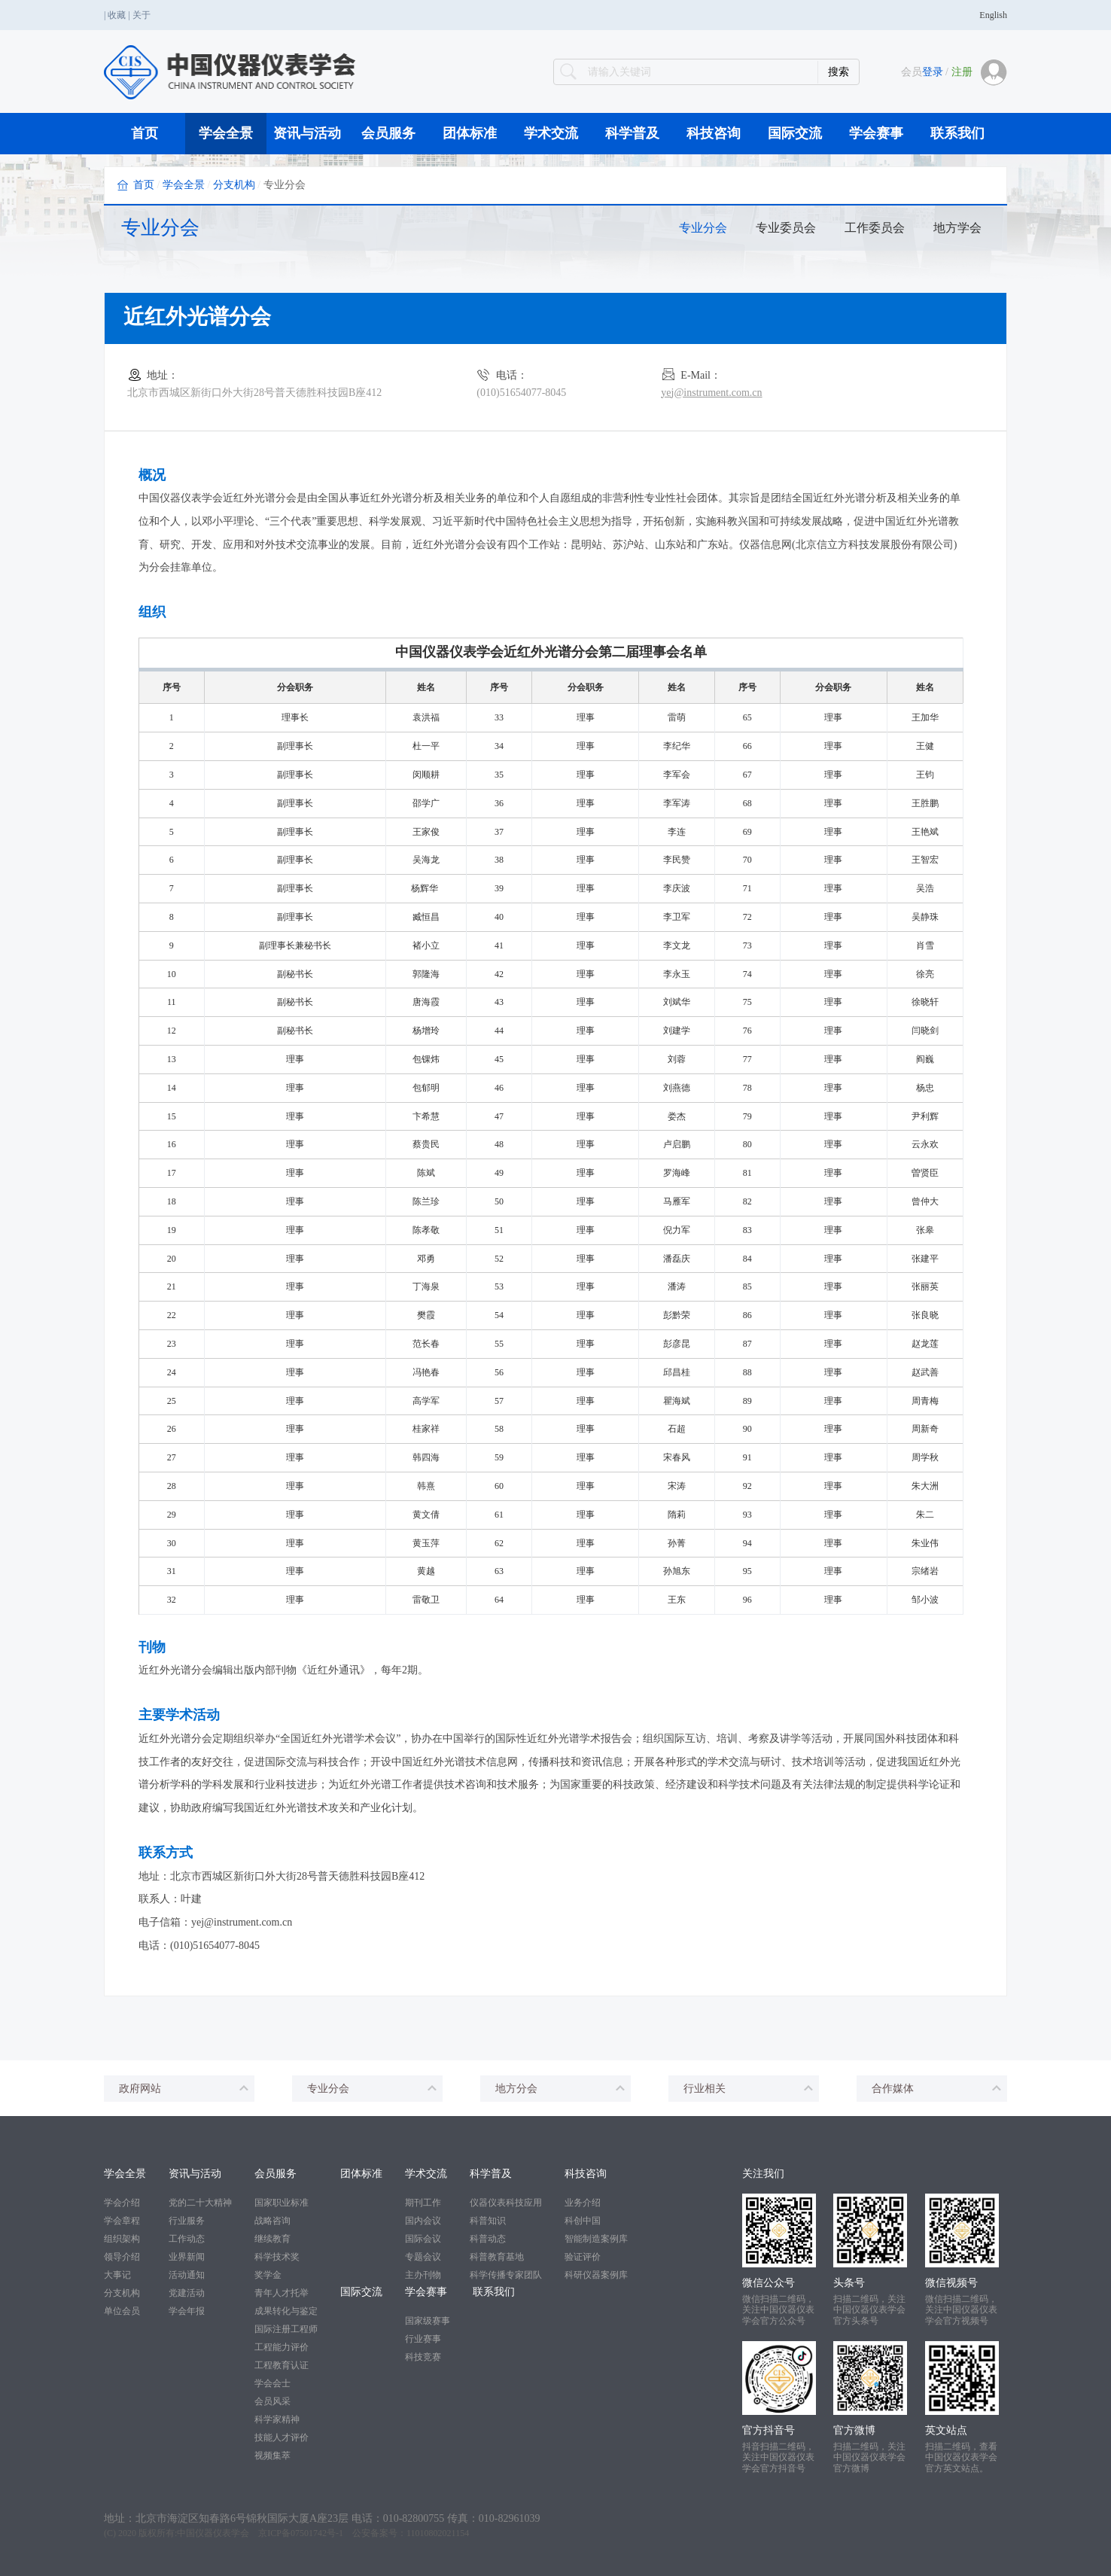 The image size is (1111, 2576). What do you see at coordinates (957, 133) in the screenshot?
I see `联系我们` at bounding box center [957, 133].